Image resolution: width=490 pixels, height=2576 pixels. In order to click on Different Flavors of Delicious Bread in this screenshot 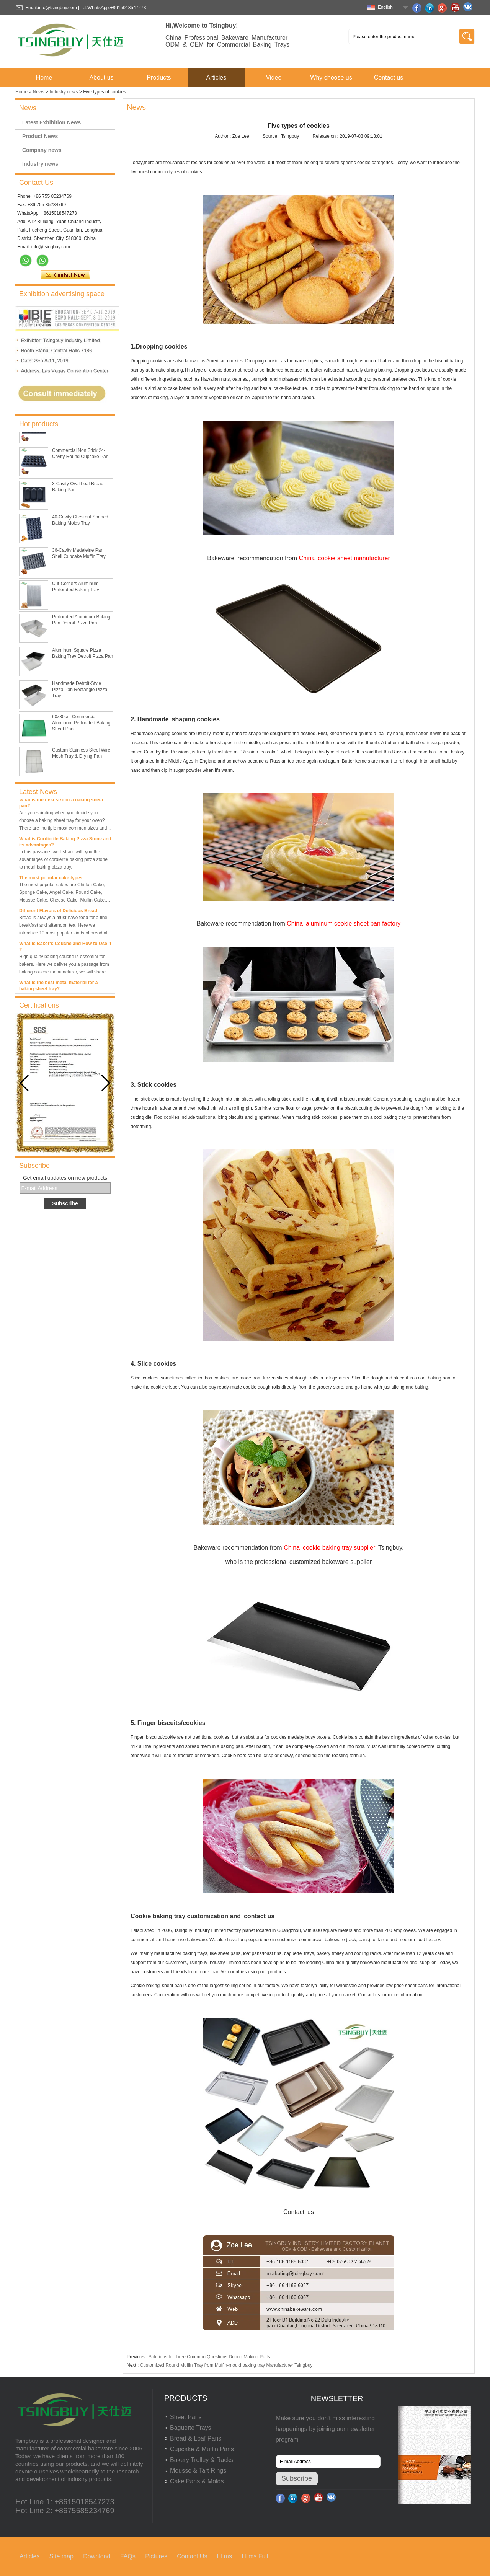, I will do `click(58, 912)`.